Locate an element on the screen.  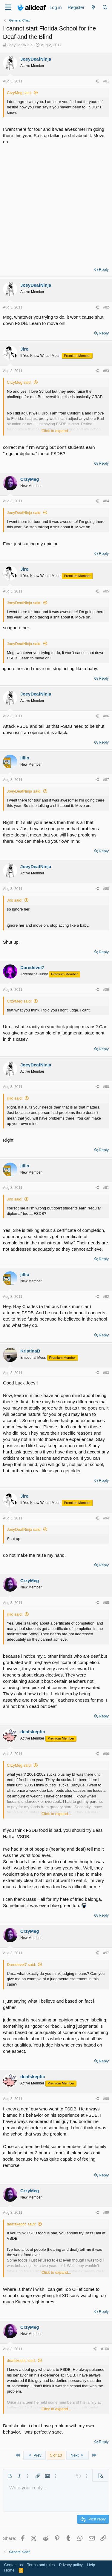
#87 is located at coordinates (106, 780).